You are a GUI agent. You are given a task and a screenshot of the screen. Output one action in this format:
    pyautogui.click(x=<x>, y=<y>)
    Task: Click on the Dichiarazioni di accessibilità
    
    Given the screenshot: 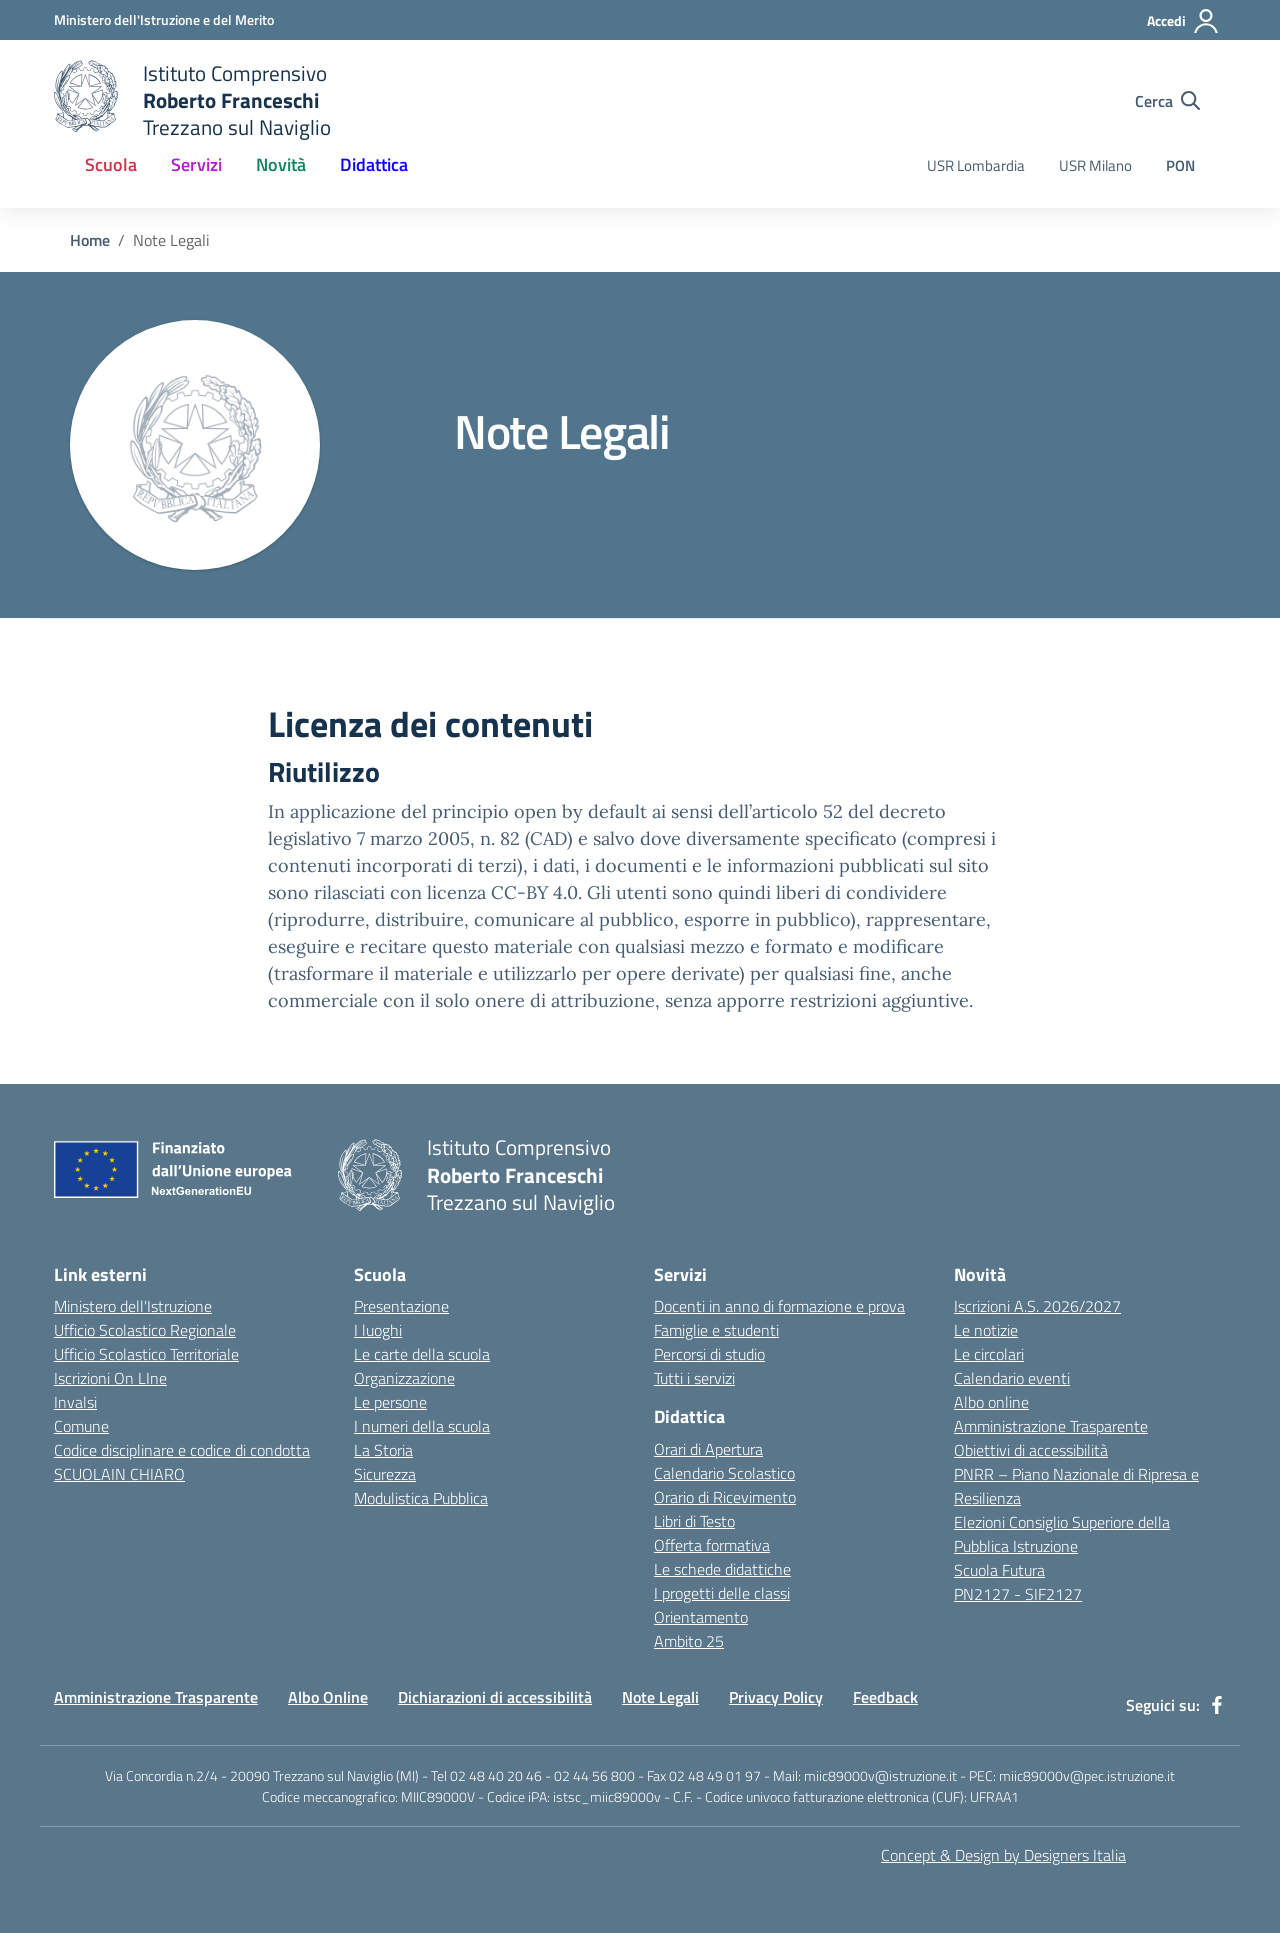 What is the action you would take?
    pyautogui.click(x=495, y=1697)
    